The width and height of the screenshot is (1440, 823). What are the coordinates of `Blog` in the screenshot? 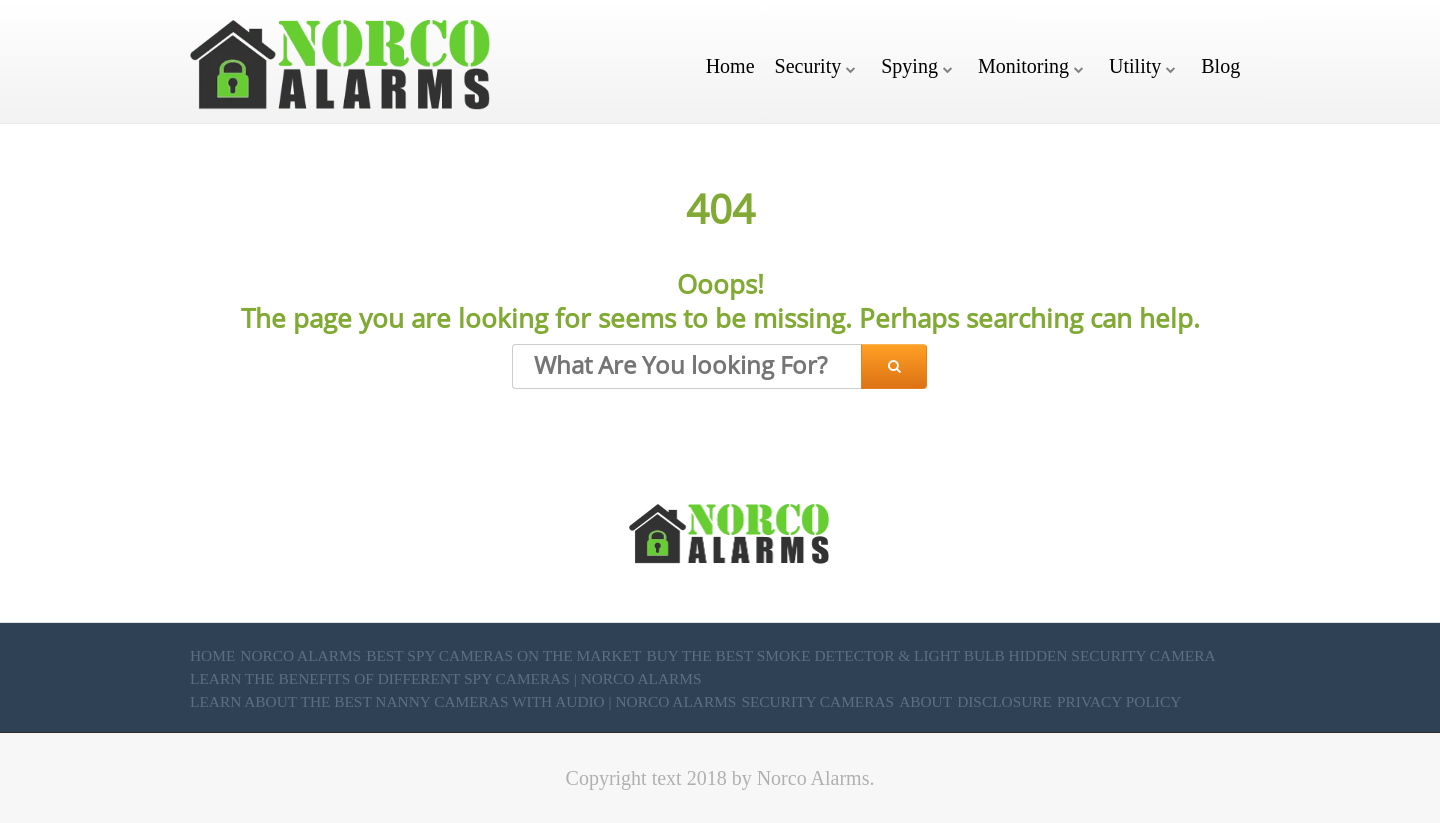 It's located at (1220, 66).